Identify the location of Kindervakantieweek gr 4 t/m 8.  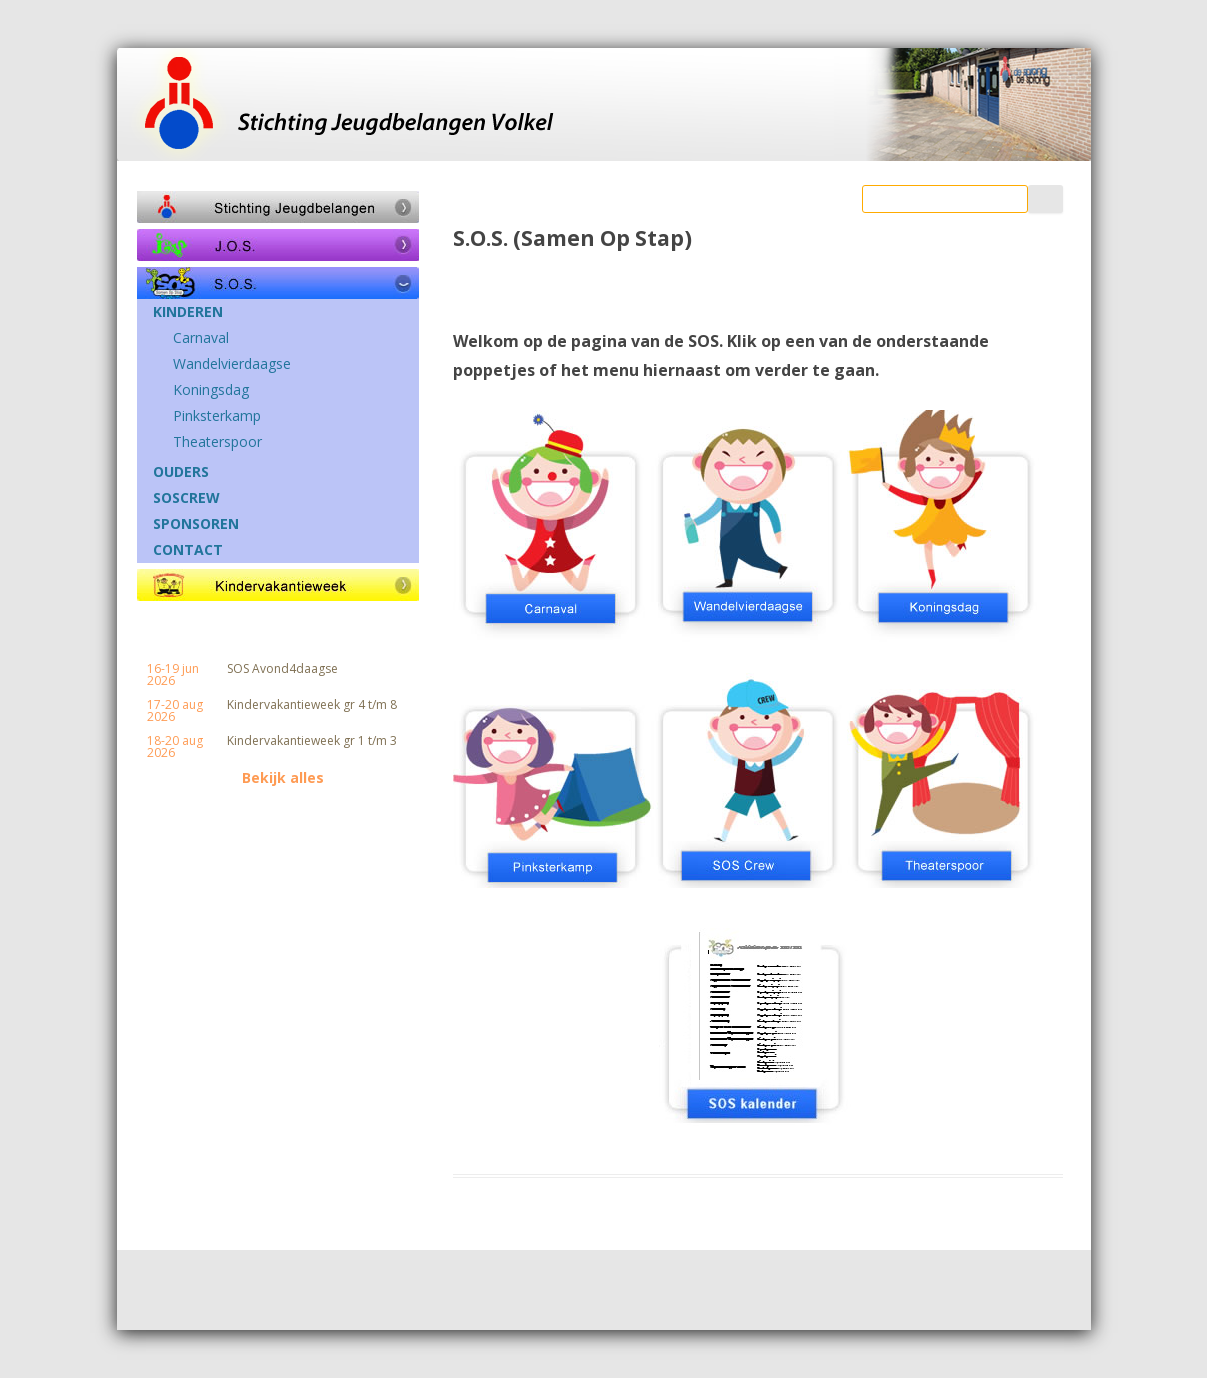
(312, 705).